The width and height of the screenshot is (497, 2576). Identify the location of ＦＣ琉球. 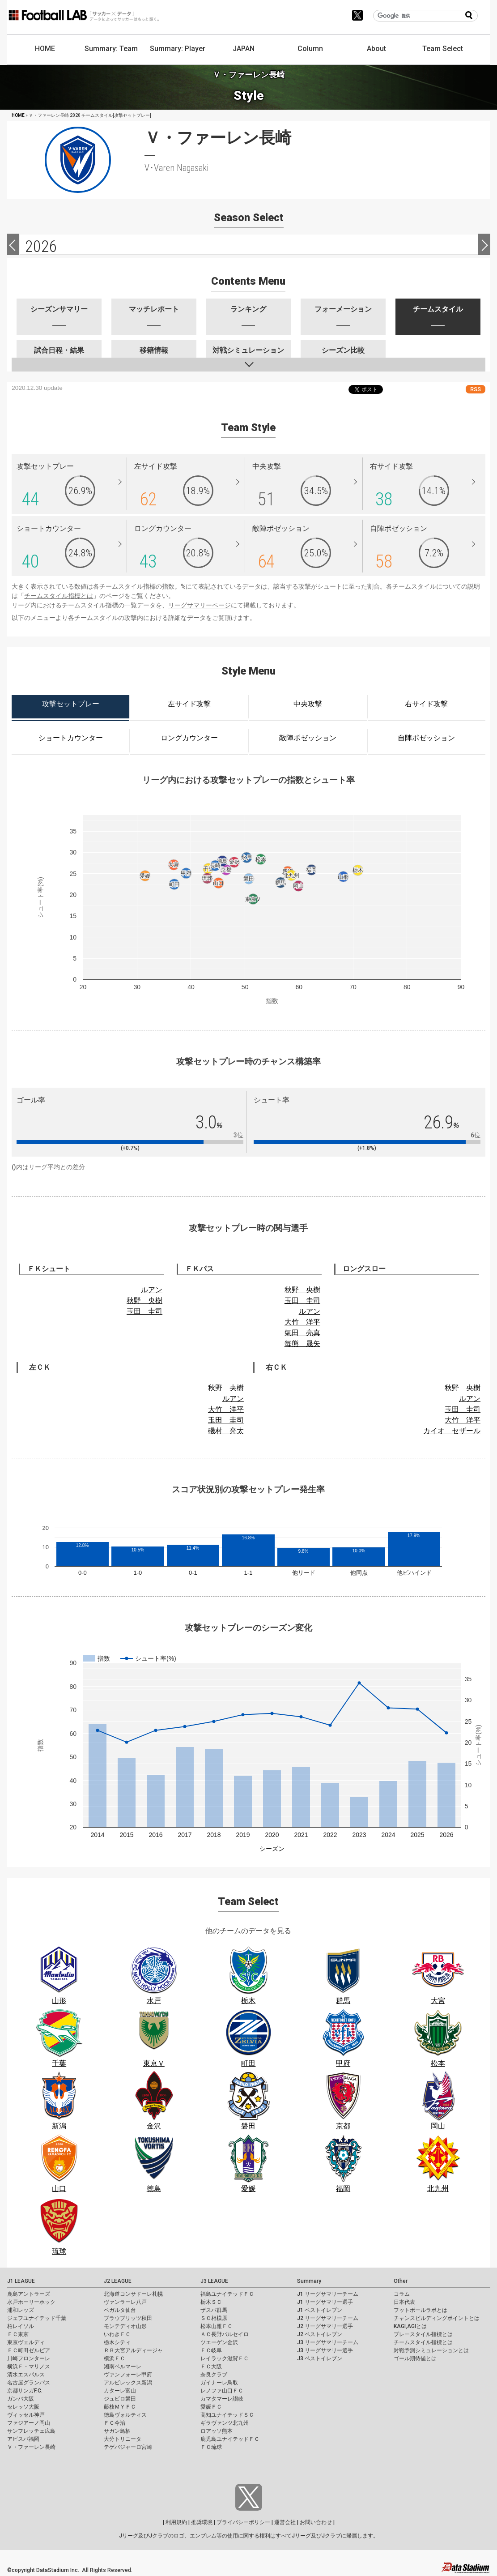
(211, 2447).